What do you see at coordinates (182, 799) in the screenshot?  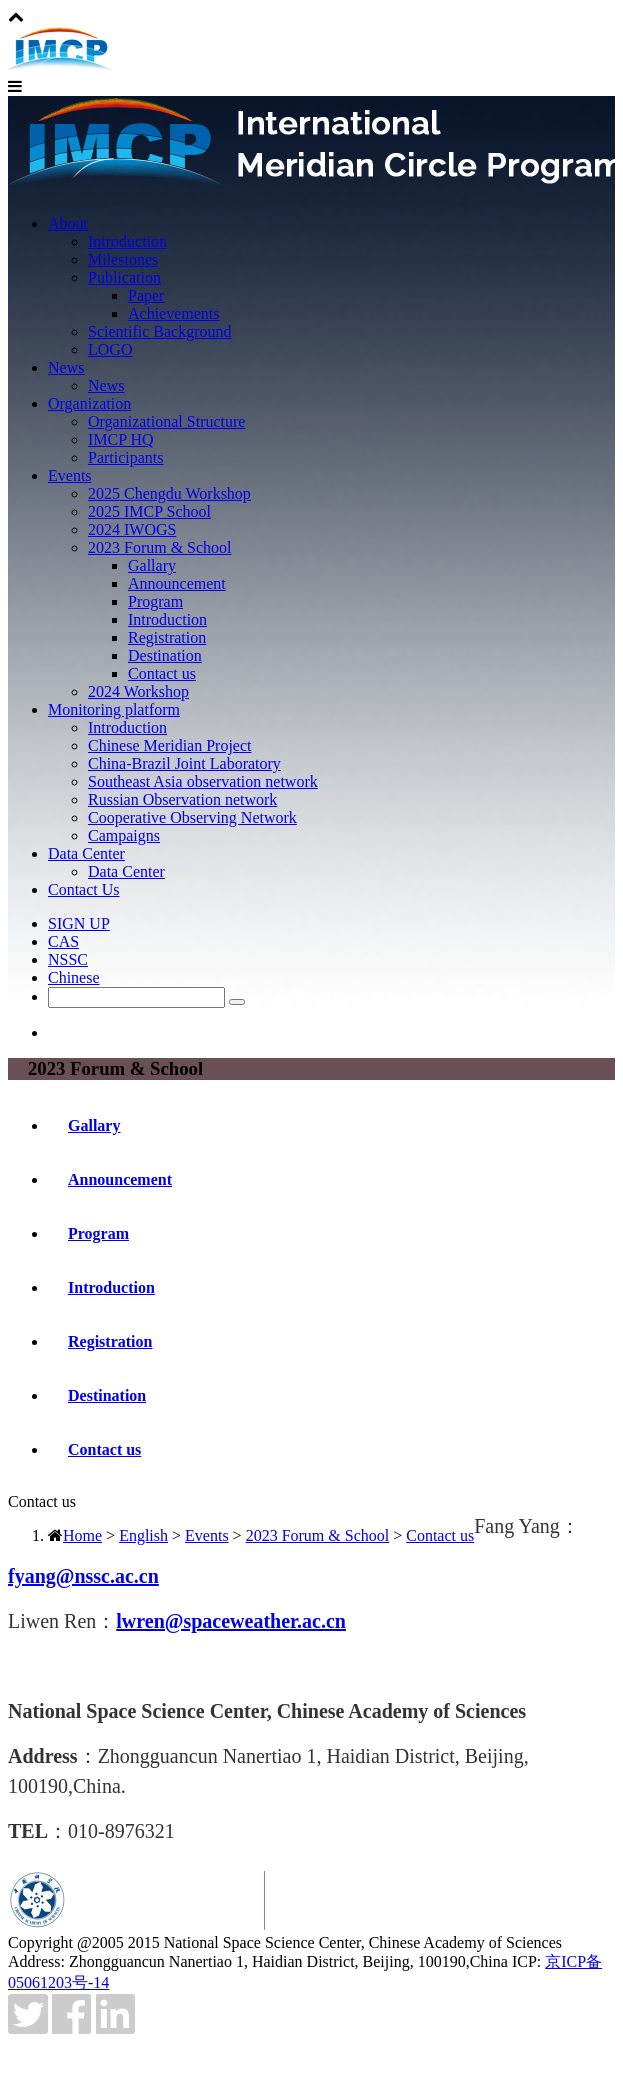 I see `Russian Observation network` at bounding box center [182, 799].